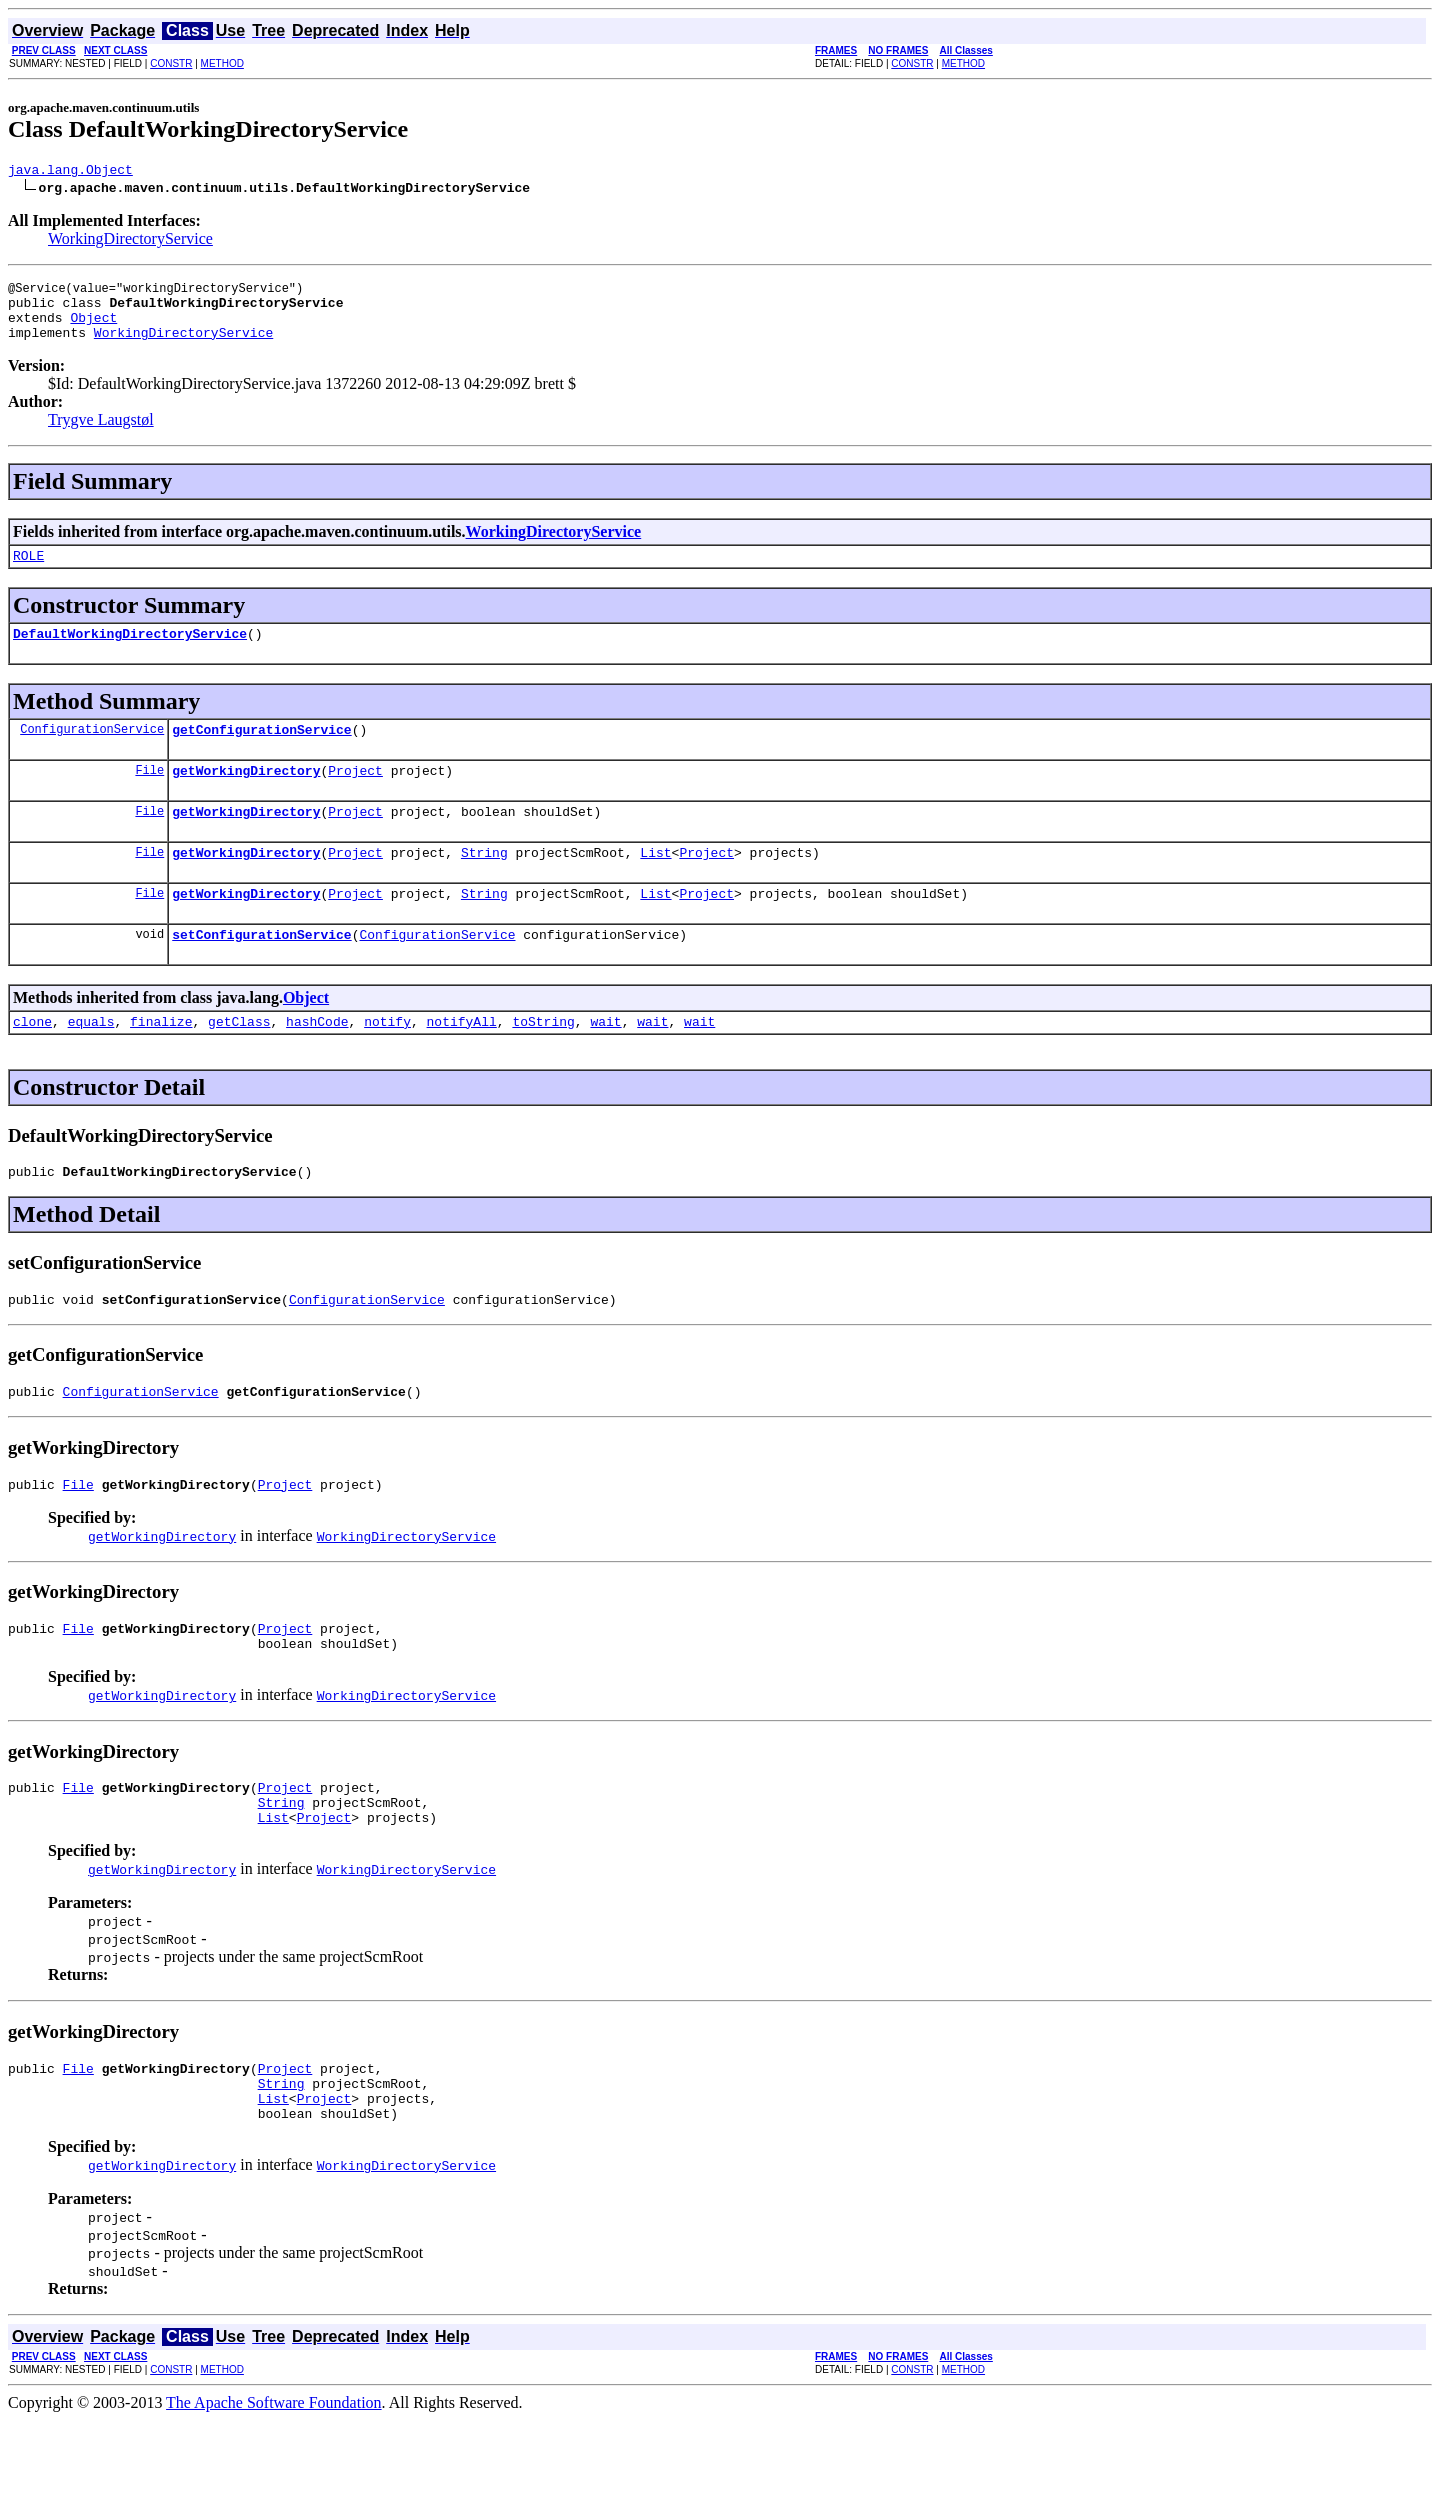  Describe the element at coordinates (261, 753) in the screenshot. I see `getConfigurationService` at that location.